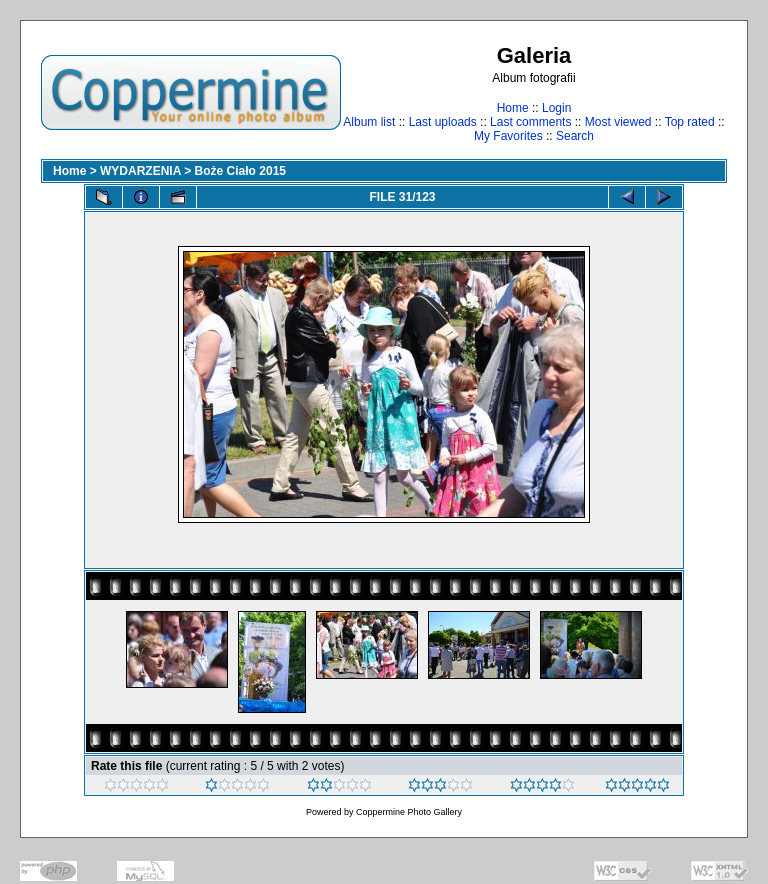  What do you see at coordinates (508, 136) in the screenshot?
I see `My Favorites` at bounding box center [508, 136].